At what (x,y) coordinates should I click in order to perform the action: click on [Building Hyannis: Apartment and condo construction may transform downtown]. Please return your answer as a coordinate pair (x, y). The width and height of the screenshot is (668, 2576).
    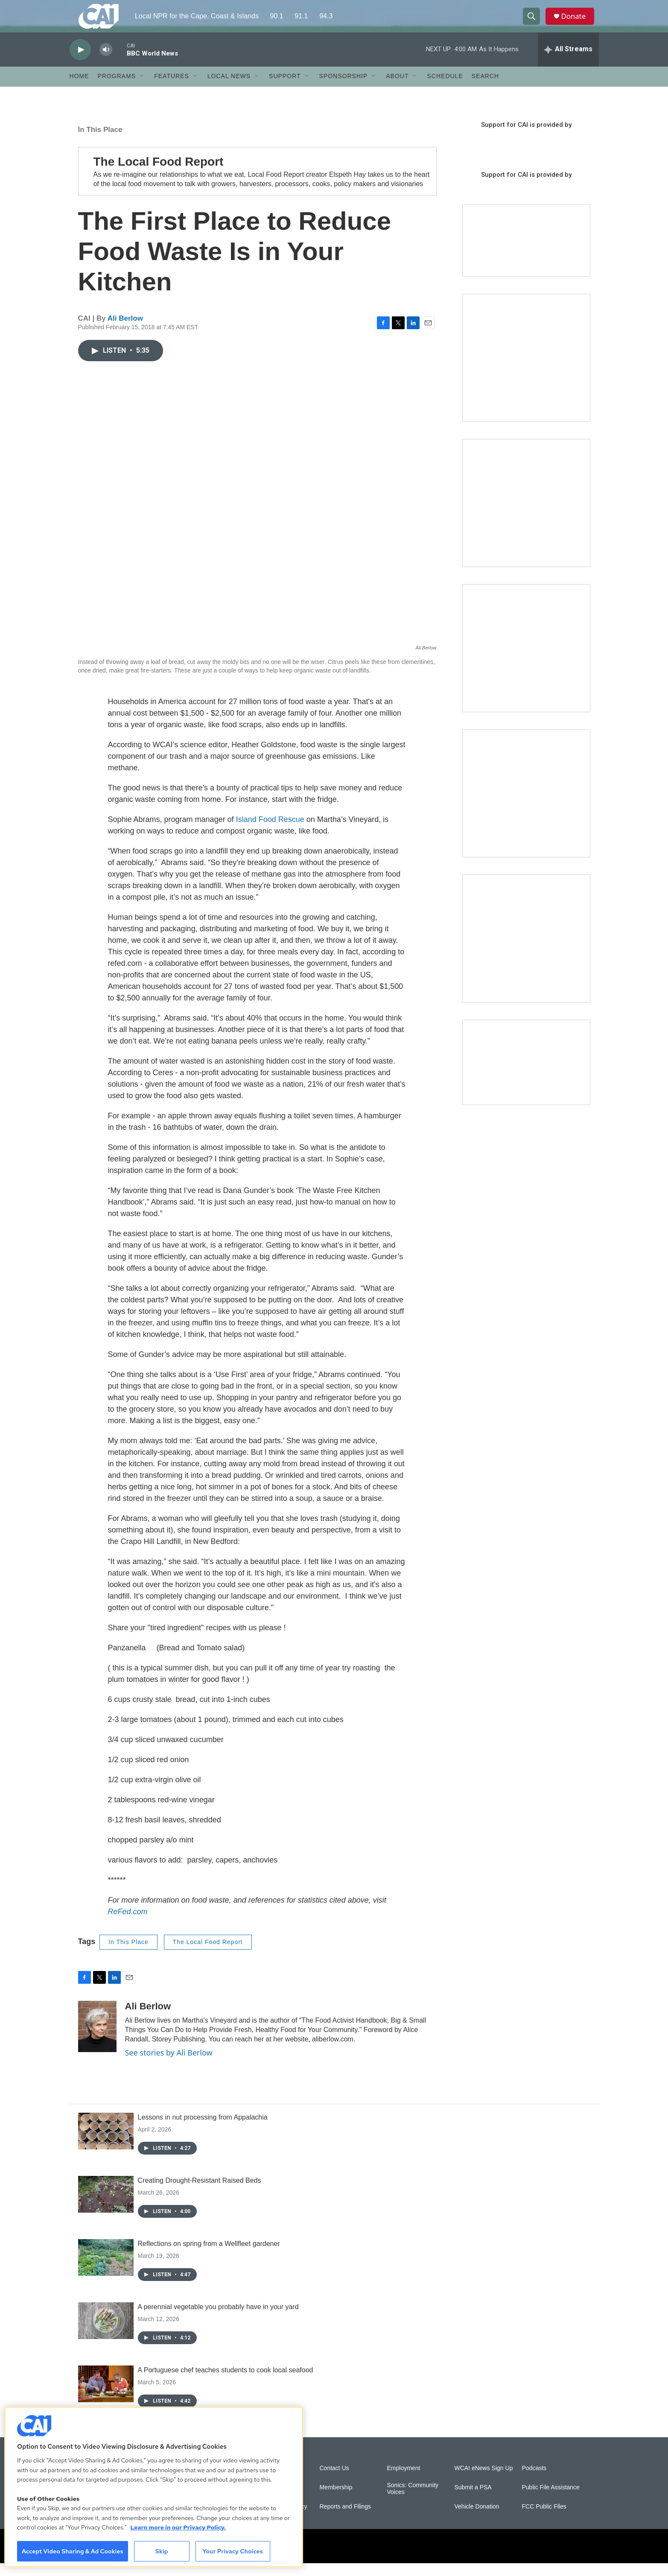
    Looking at the image, I should click on (526, 1074).